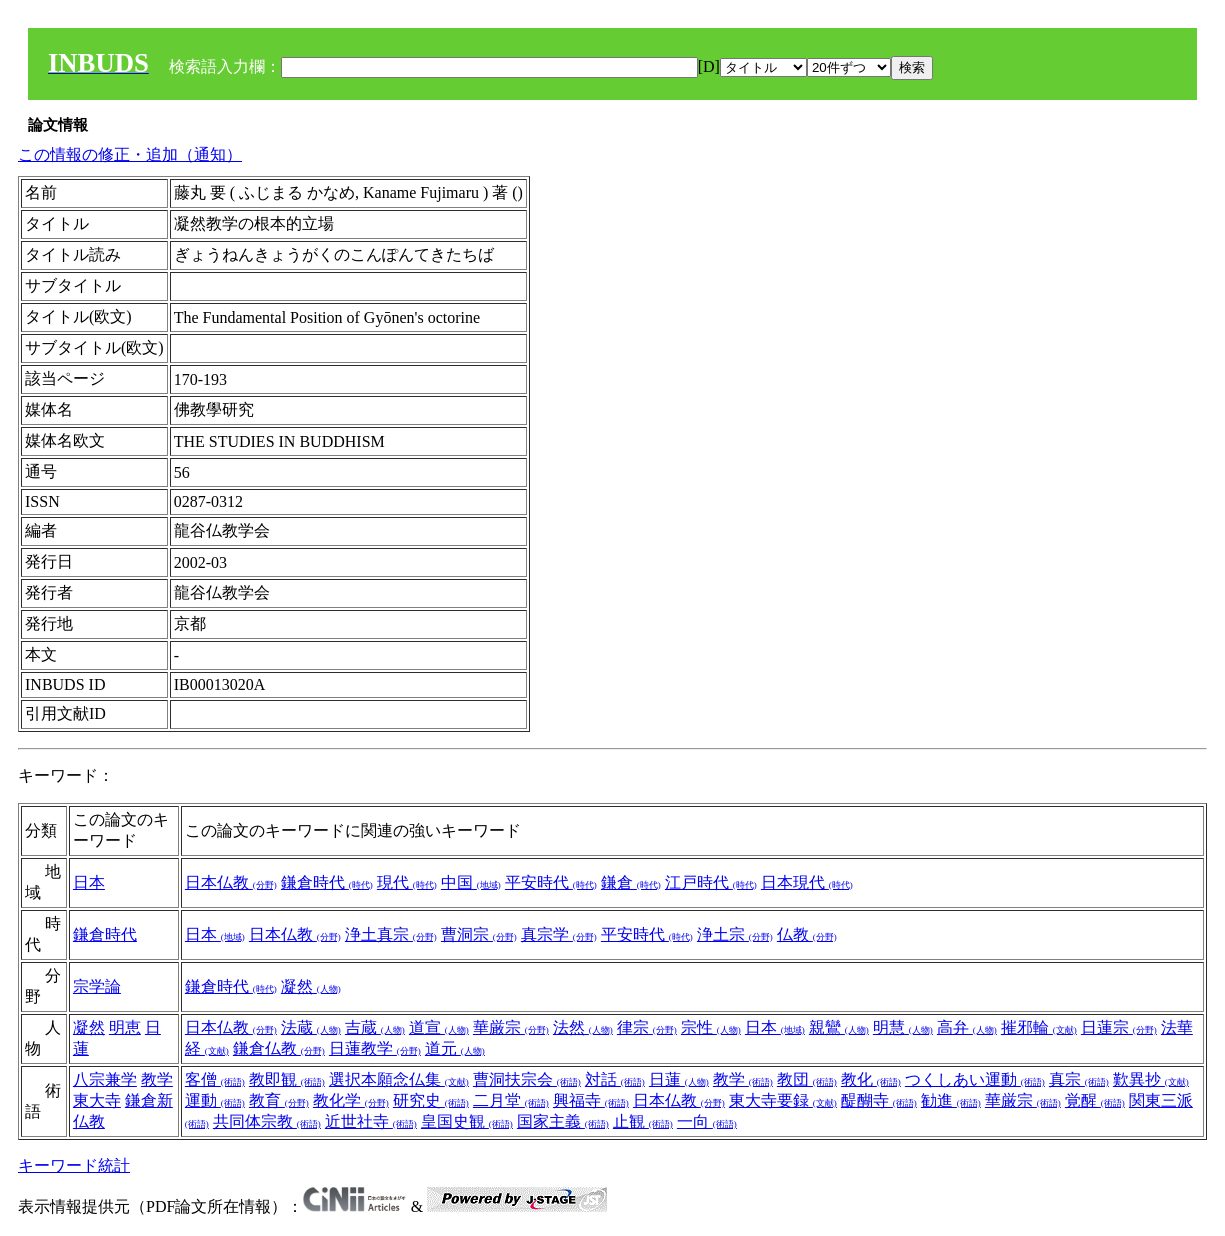  I want to click on 法蔵, so click(311, 1027).